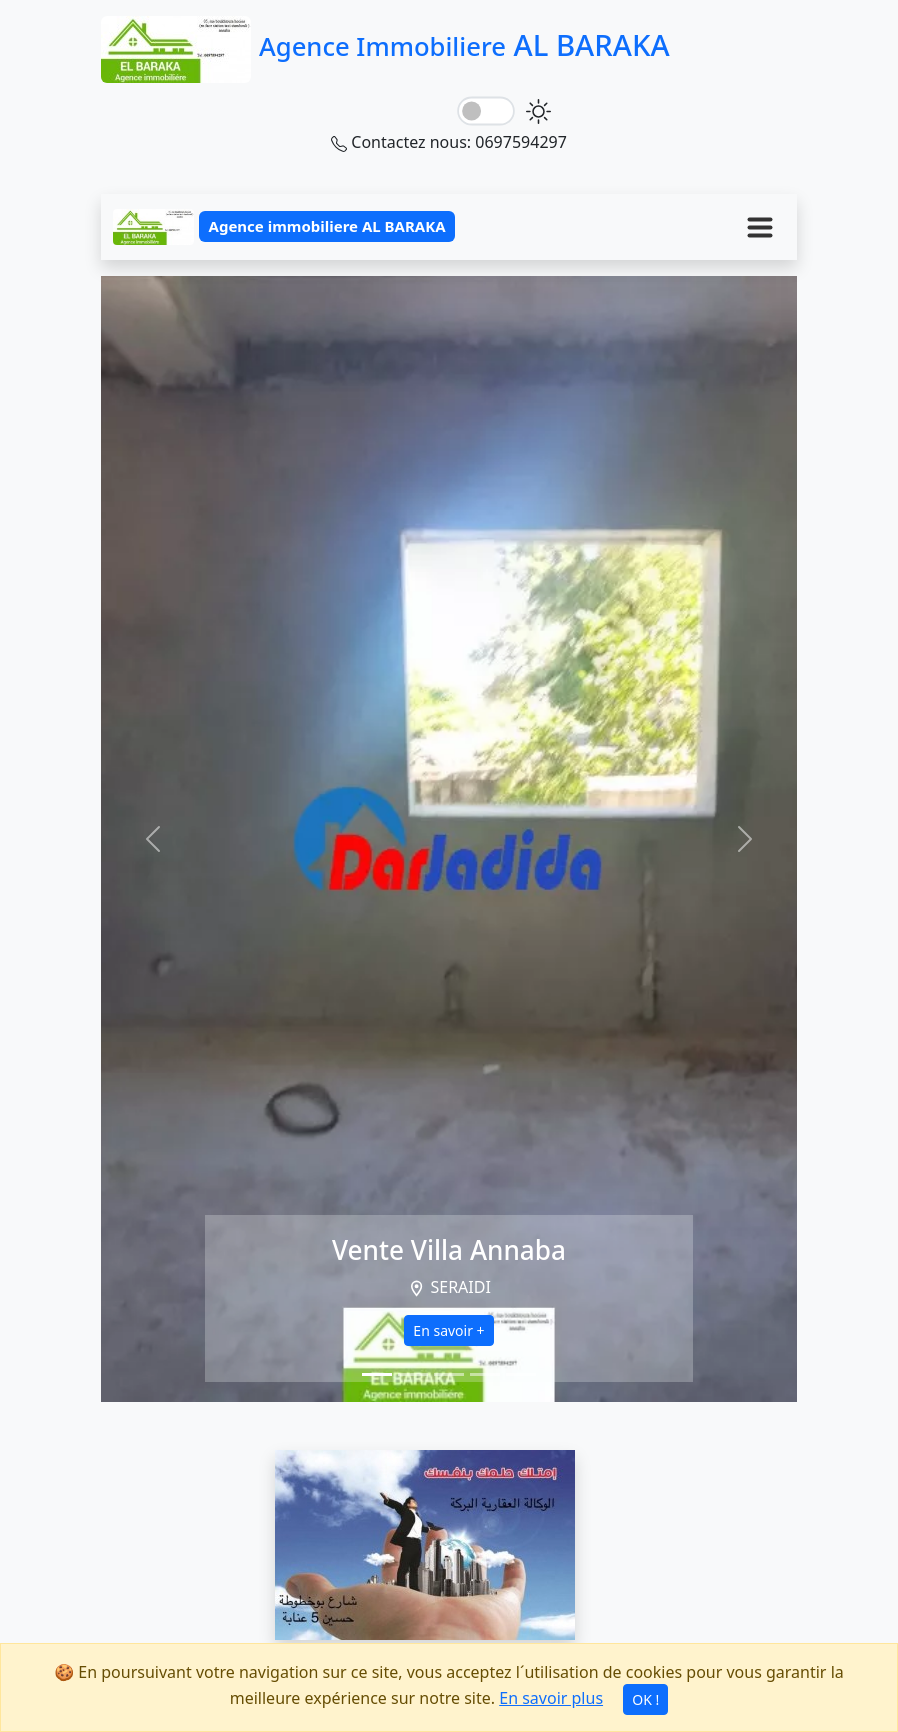 The height and width of the screenshot is (1732, 898). Describe the element at coordinates (521, 142) in the screenshot. I see `0697594297` at that location.